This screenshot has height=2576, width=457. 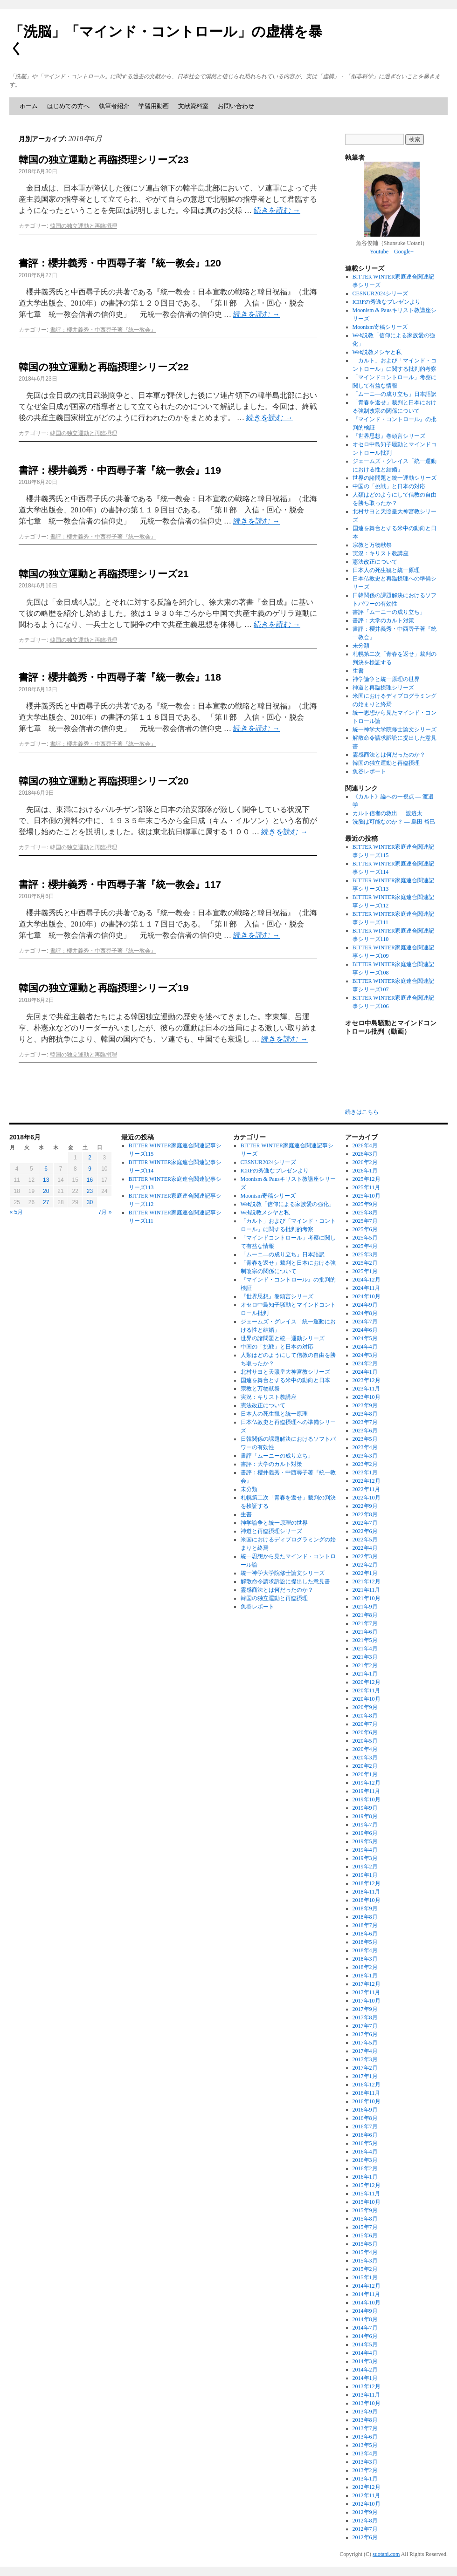 I want to click on 2022年5月, so click(x=365, y=1539).